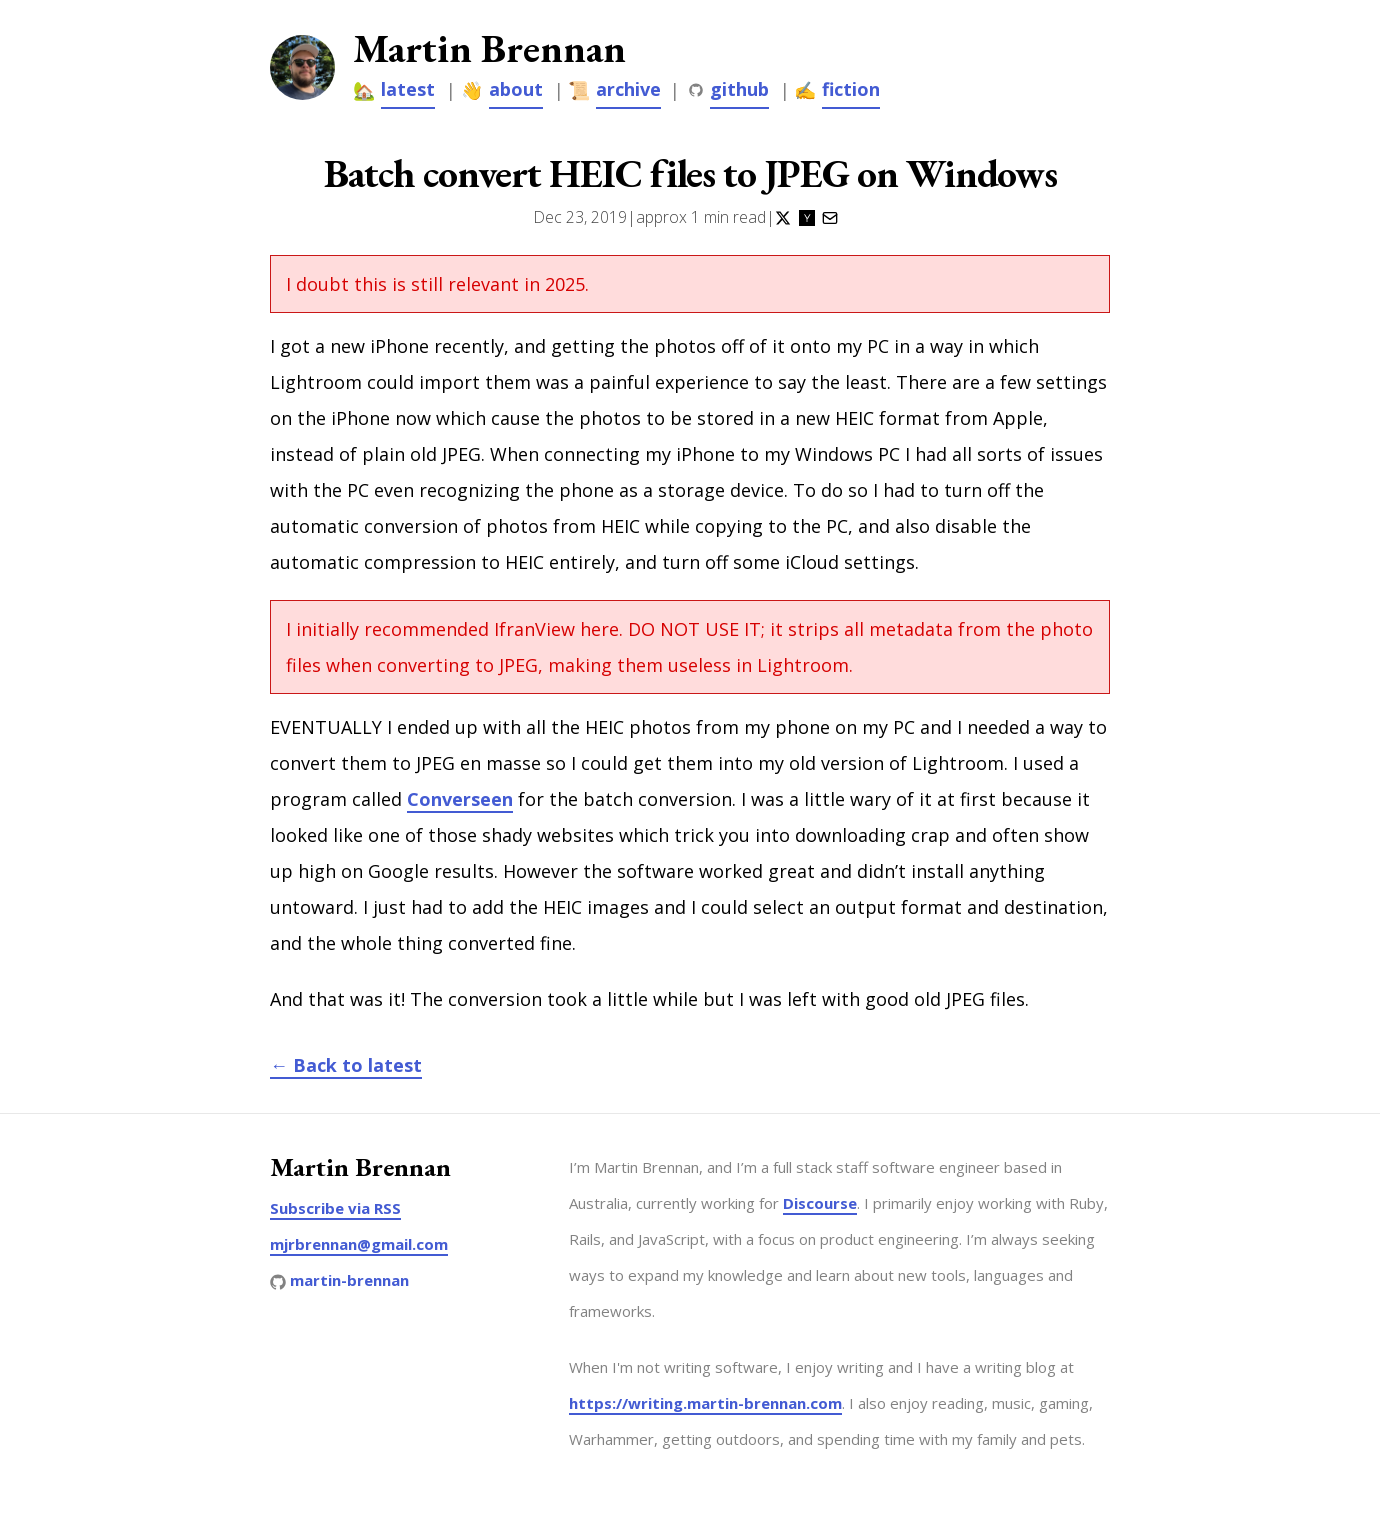 The image size is (1380, 1522). I want to click on Discourse, so click(820, 1203).